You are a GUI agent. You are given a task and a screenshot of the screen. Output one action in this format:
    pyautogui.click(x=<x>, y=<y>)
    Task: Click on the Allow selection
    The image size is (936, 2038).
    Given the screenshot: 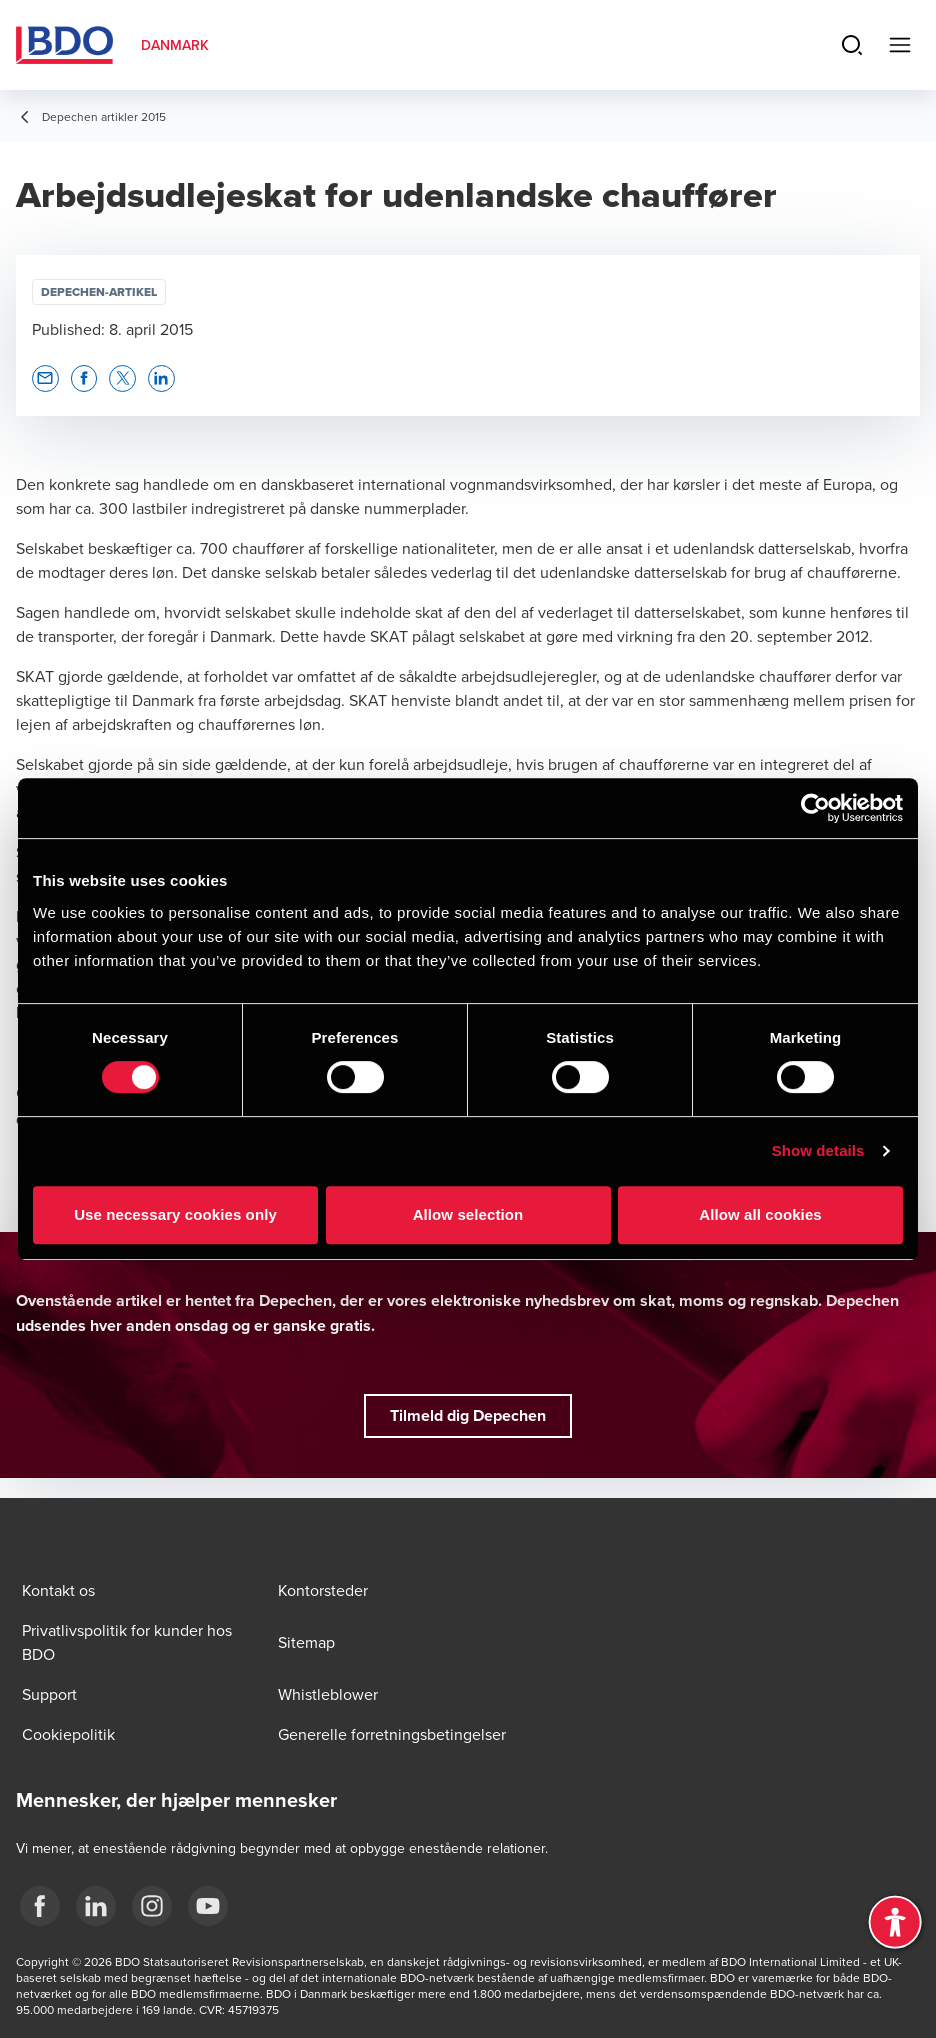 What is the action you would take?
    pyautogui.click(x=468, y=1214)
    